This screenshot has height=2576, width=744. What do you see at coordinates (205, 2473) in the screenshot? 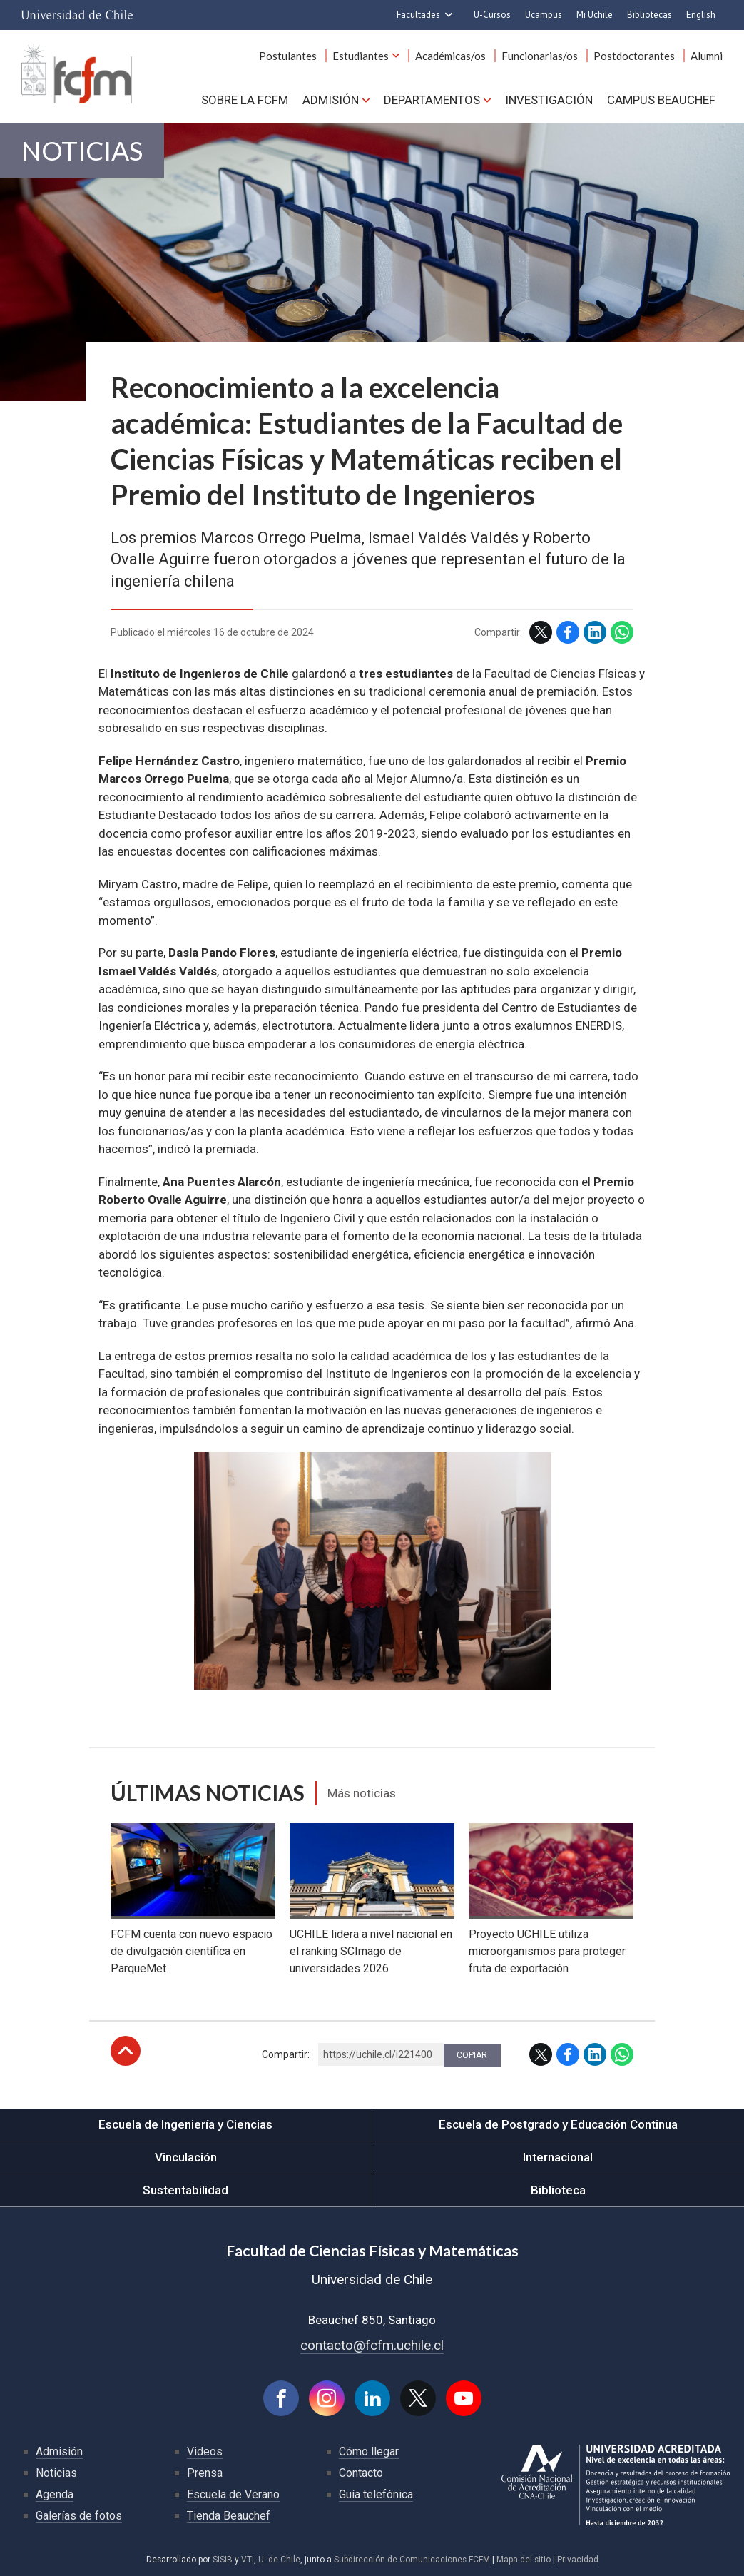
I see `Prensa` at bounding box center [205, 2473].